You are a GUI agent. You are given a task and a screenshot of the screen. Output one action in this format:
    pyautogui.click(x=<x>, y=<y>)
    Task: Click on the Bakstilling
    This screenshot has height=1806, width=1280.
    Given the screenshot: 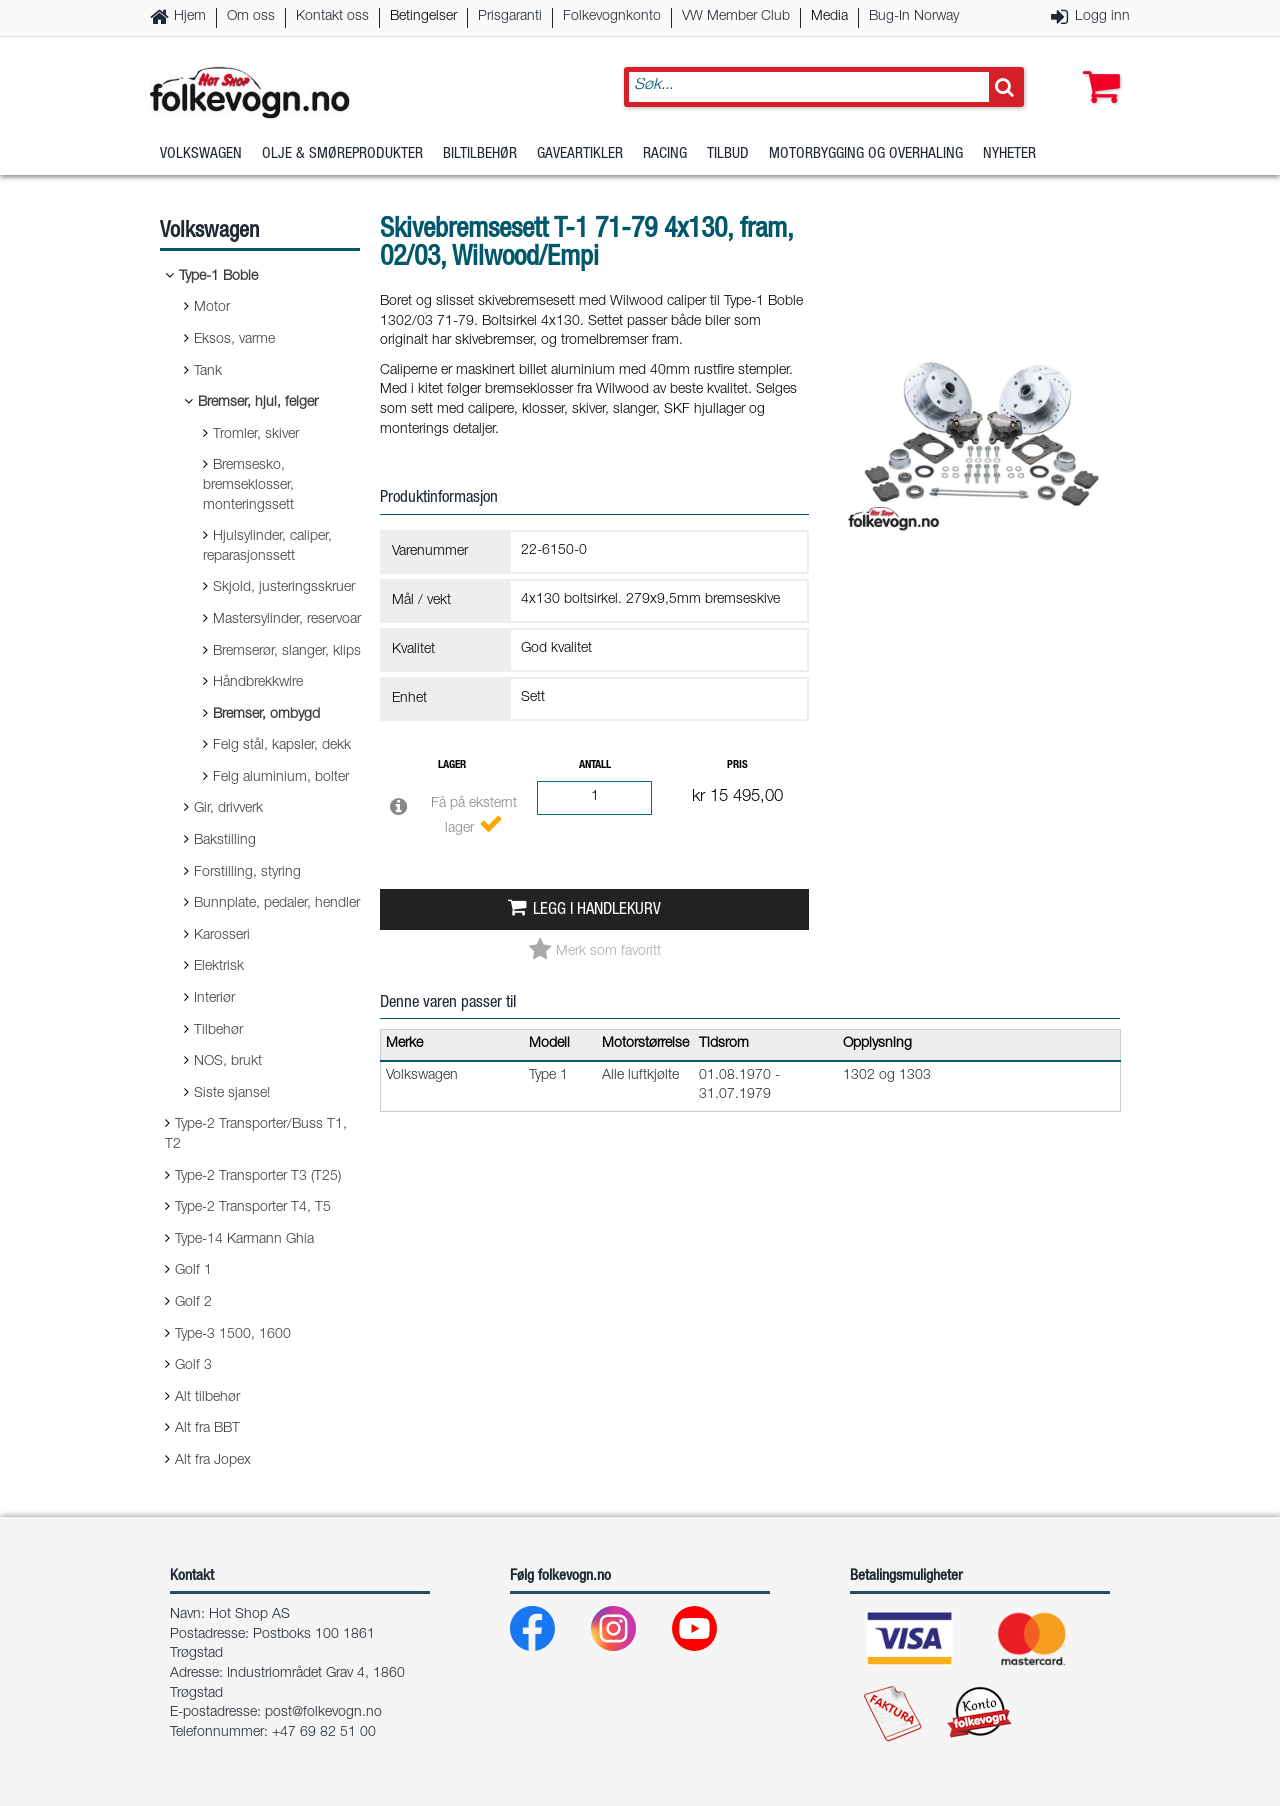 What is the action you would take?
    pyautogui.click(x=225, y=841)
    